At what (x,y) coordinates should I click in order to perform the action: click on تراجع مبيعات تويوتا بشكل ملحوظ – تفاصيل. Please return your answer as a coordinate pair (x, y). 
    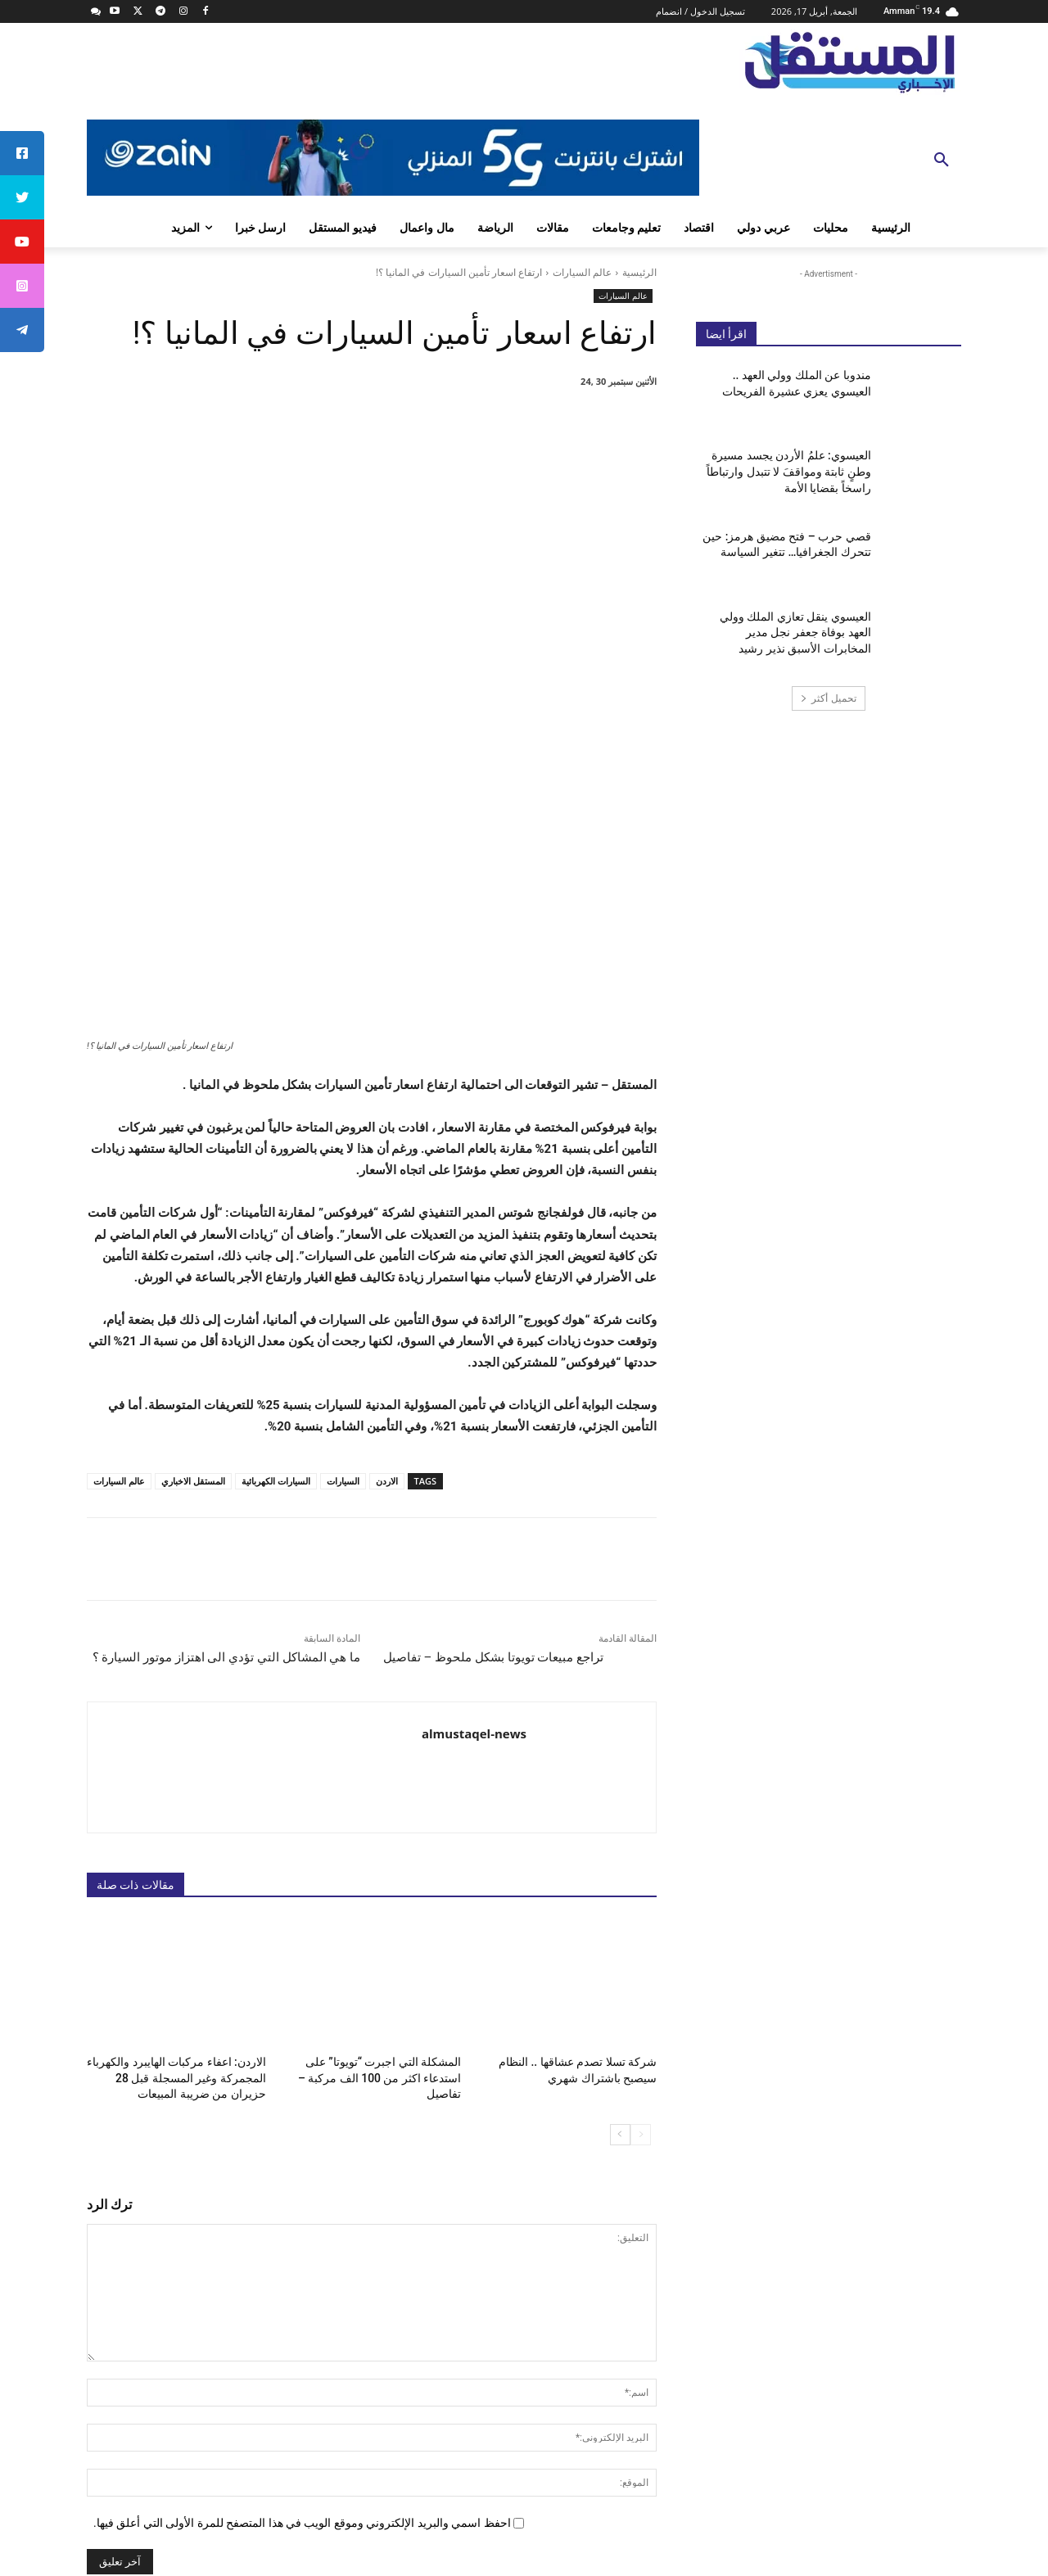
    Looking at the image, I should click on (493, 1373).